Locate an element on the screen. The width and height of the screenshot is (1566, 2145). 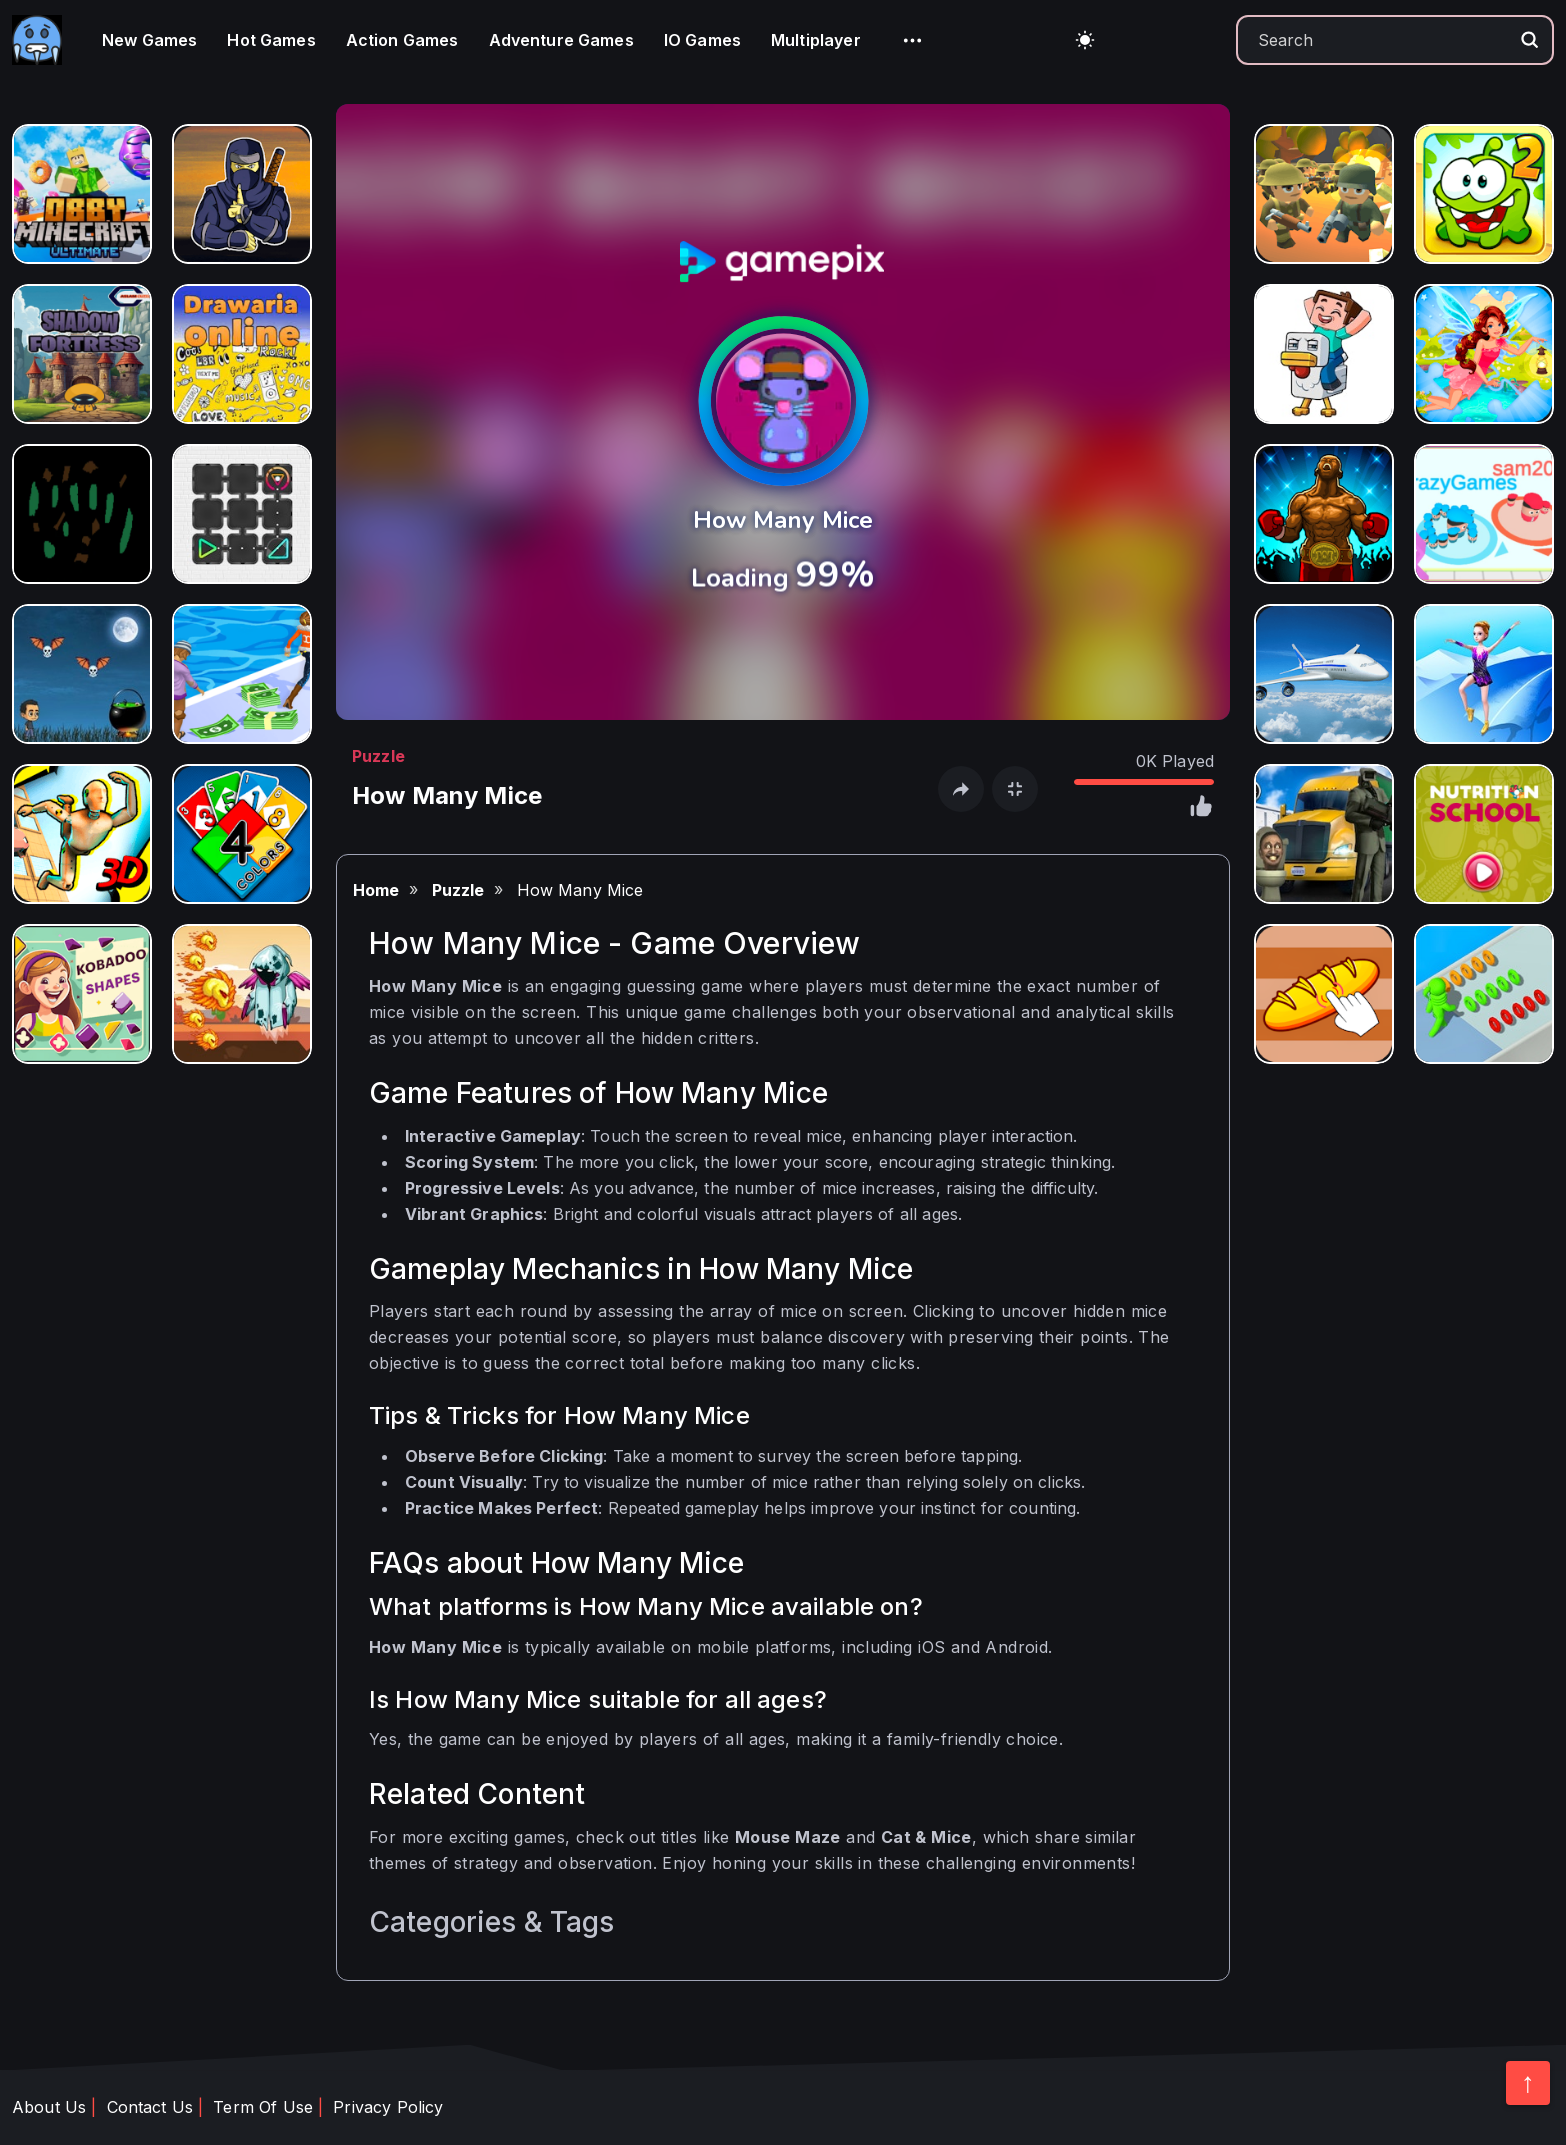
[open share] is located at coordinates (961, 789).